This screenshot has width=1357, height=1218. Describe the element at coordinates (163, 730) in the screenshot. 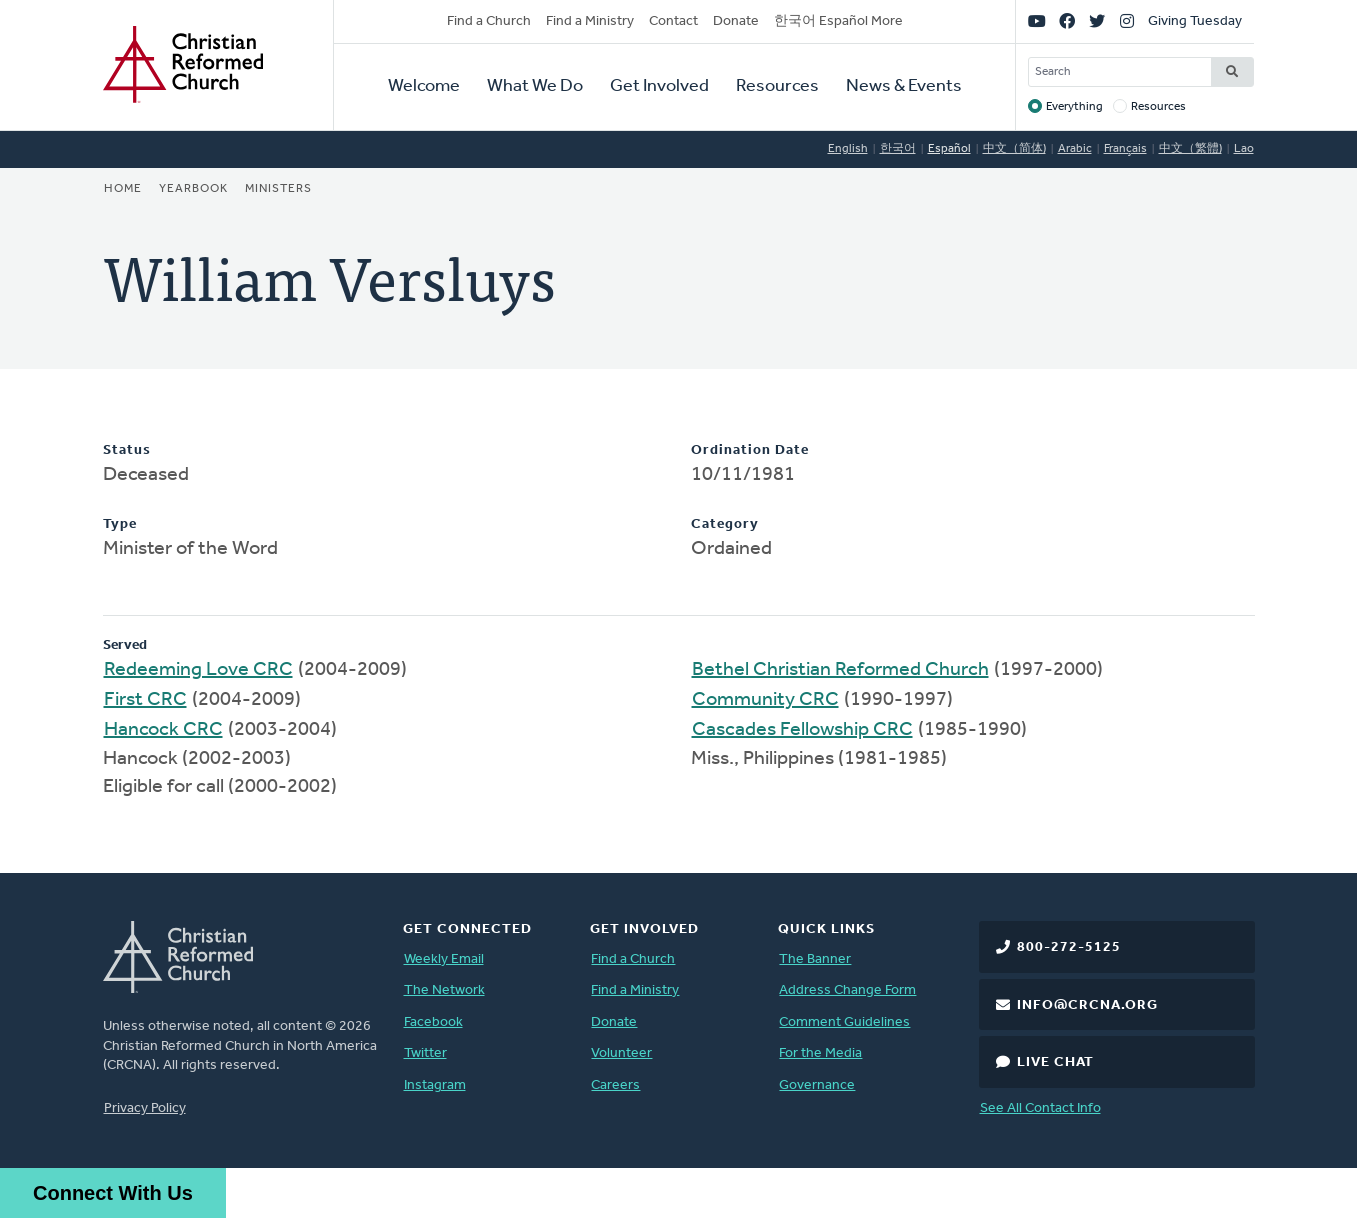

I see `Hancock CRC` at that location.